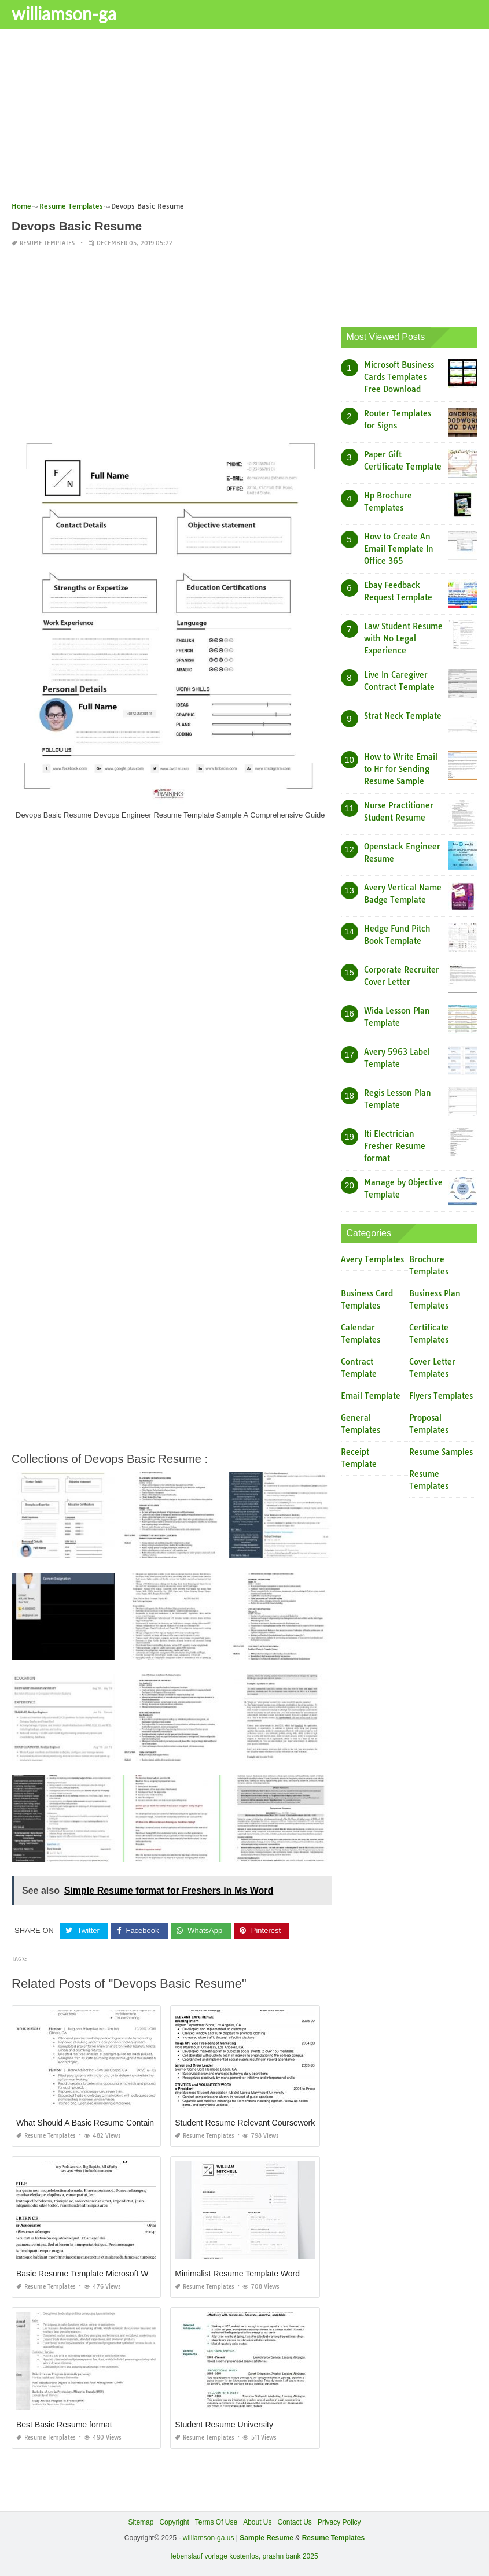 The image size is (489, 2576). What do you see at coordinates (333, 2538) in the screenshot?
I see `Resume Templates [“Sample Resume with Height and Weight” (Edit)]` at bounding box center [333, 2538].